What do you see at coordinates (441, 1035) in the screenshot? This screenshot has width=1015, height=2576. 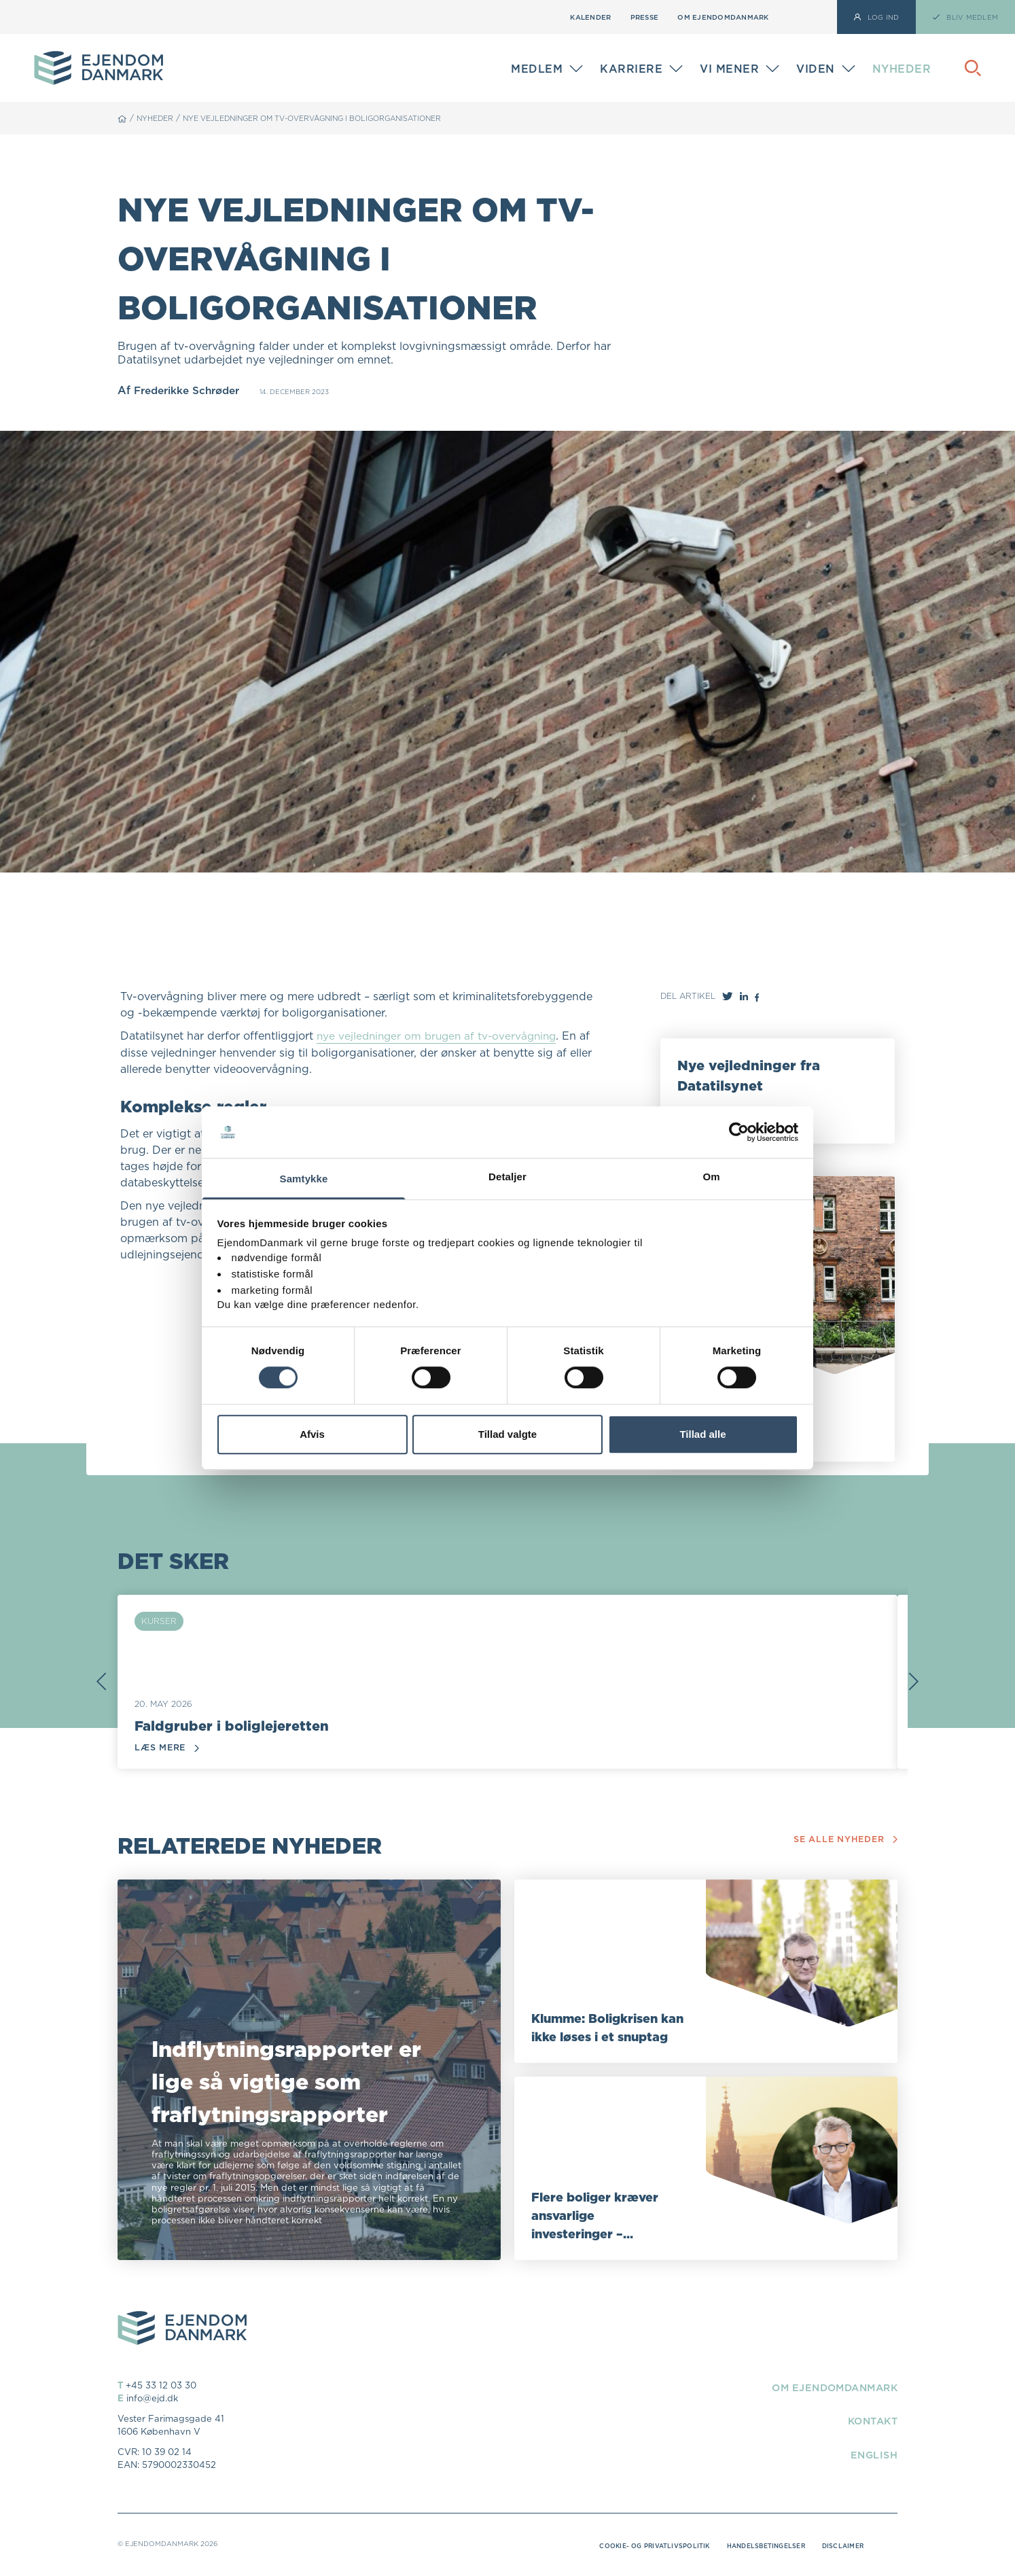 I see `nye vejledninger om brugen af tv-overvågning` at bounding box center [441, 1035].